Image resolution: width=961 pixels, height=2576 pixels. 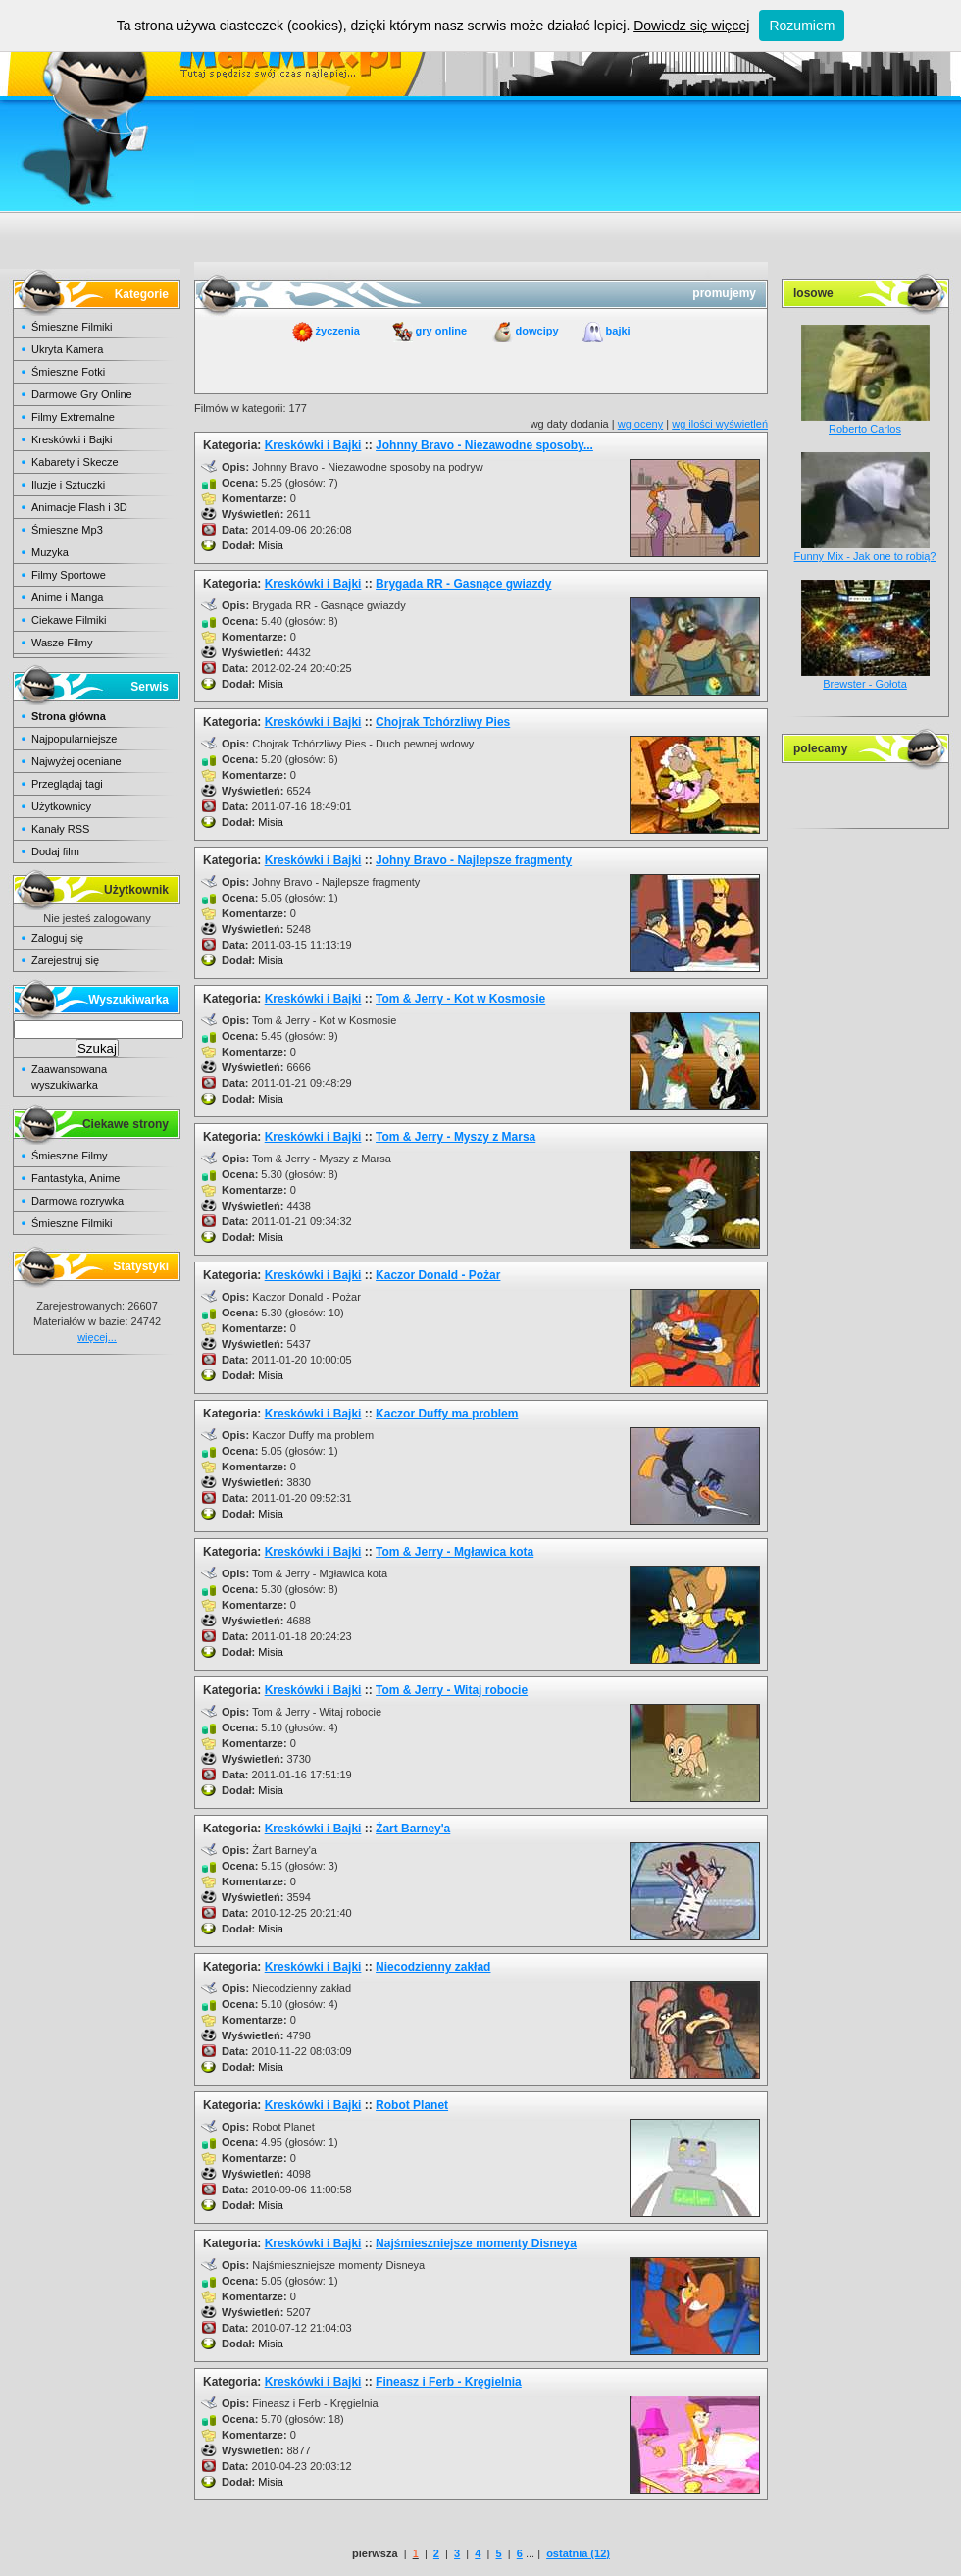 I want to click on wg ilości wyświetleń, so click(x=720, y=424).